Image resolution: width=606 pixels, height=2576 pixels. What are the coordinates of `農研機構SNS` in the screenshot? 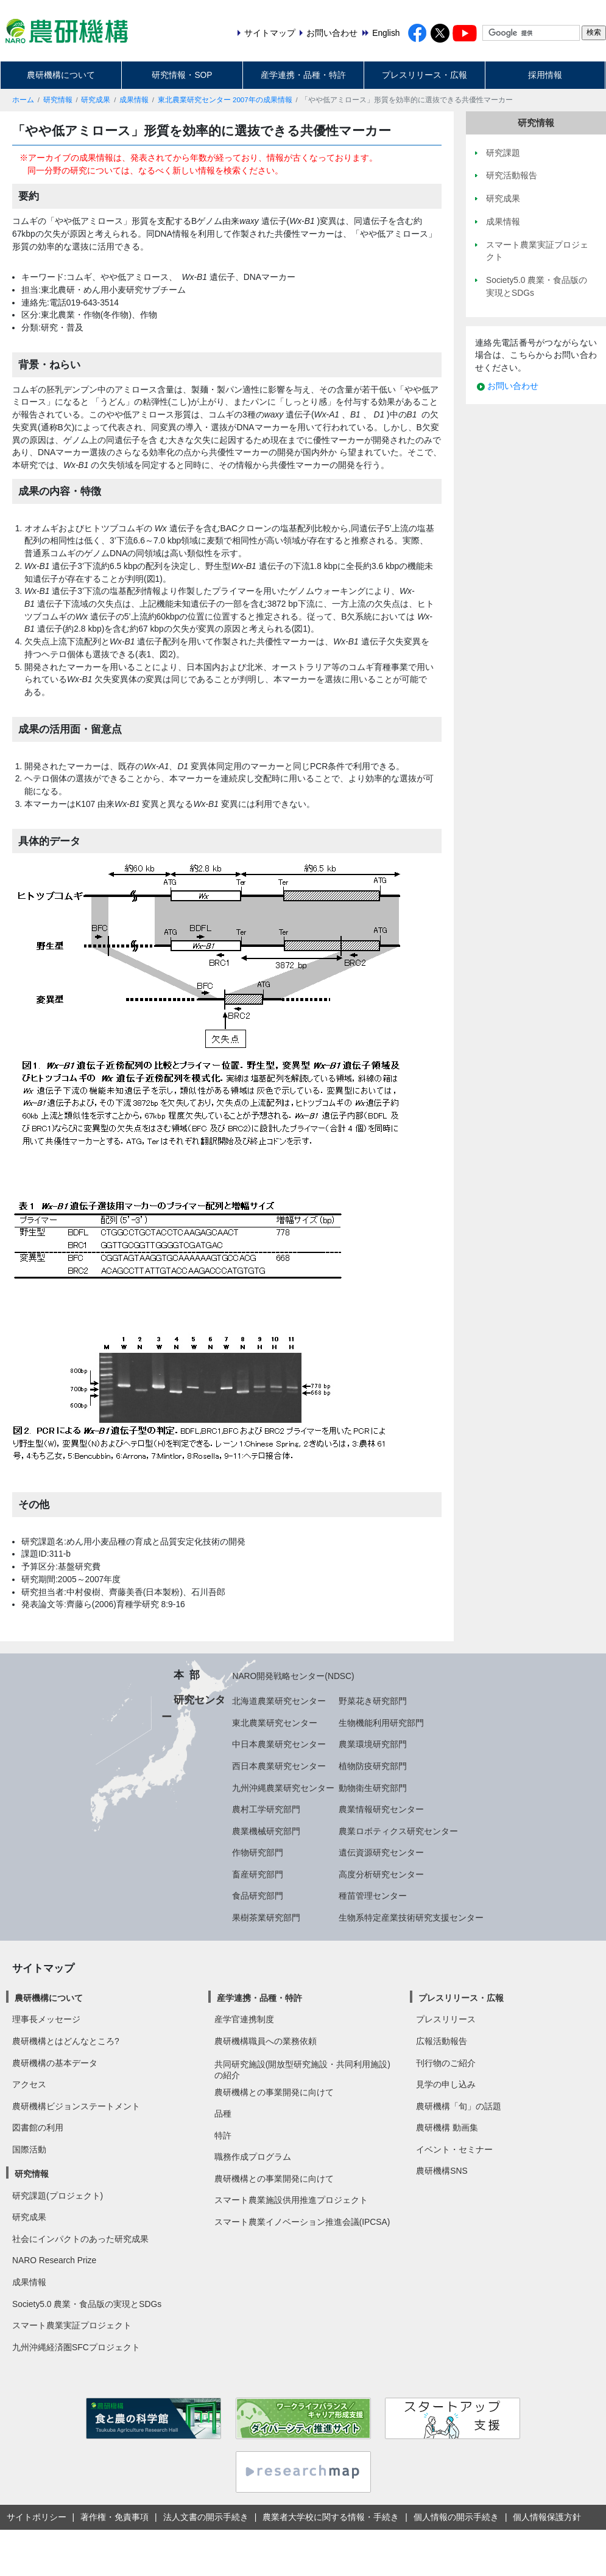 It's located at (441, 2171).